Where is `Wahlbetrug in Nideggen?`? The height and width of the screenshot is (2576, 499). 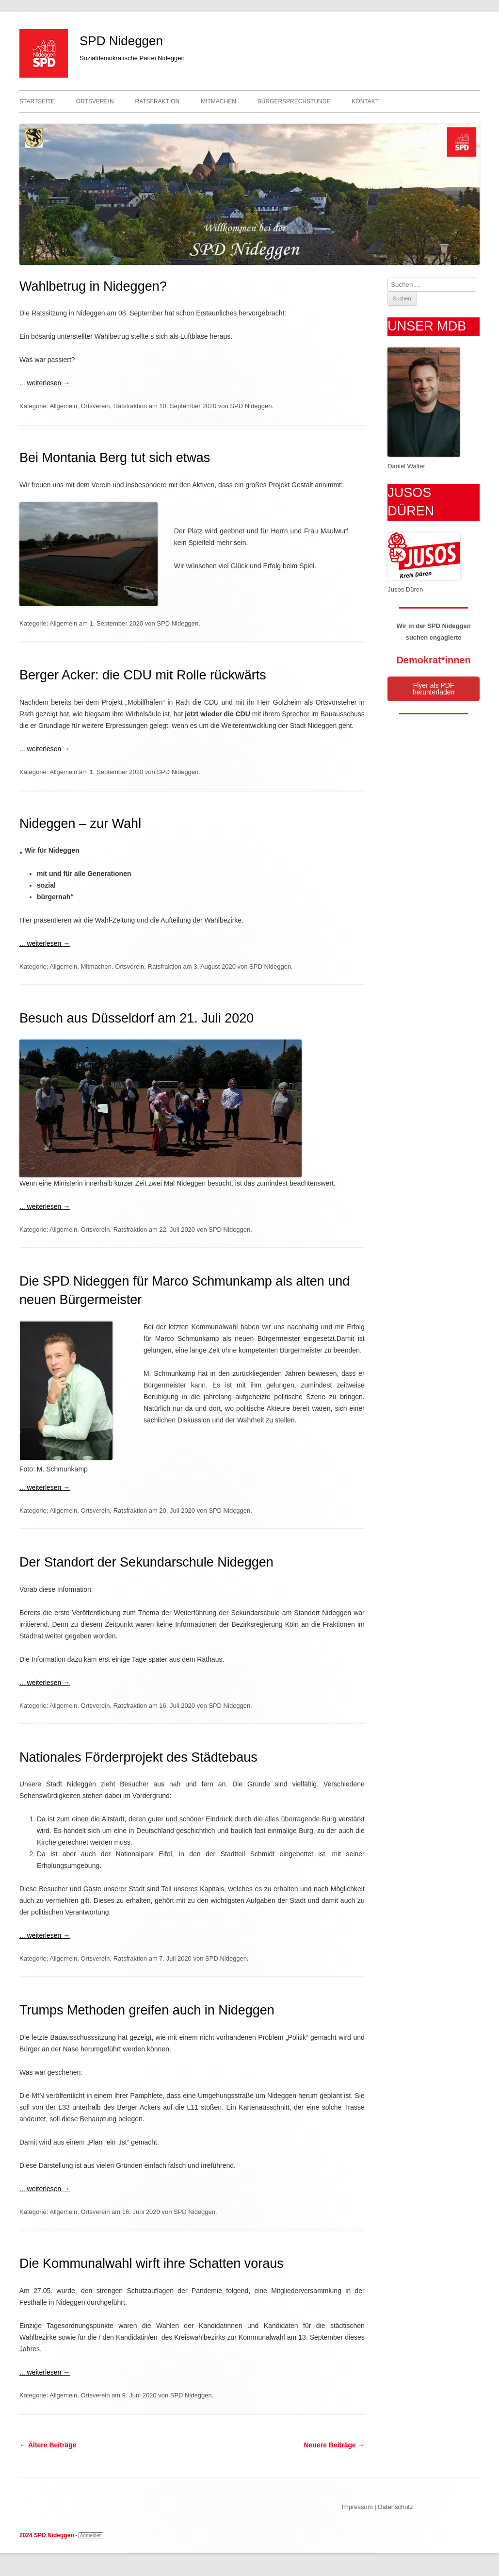 Wahlbetrug in Nideggen? is located at coordinates (93, 286).